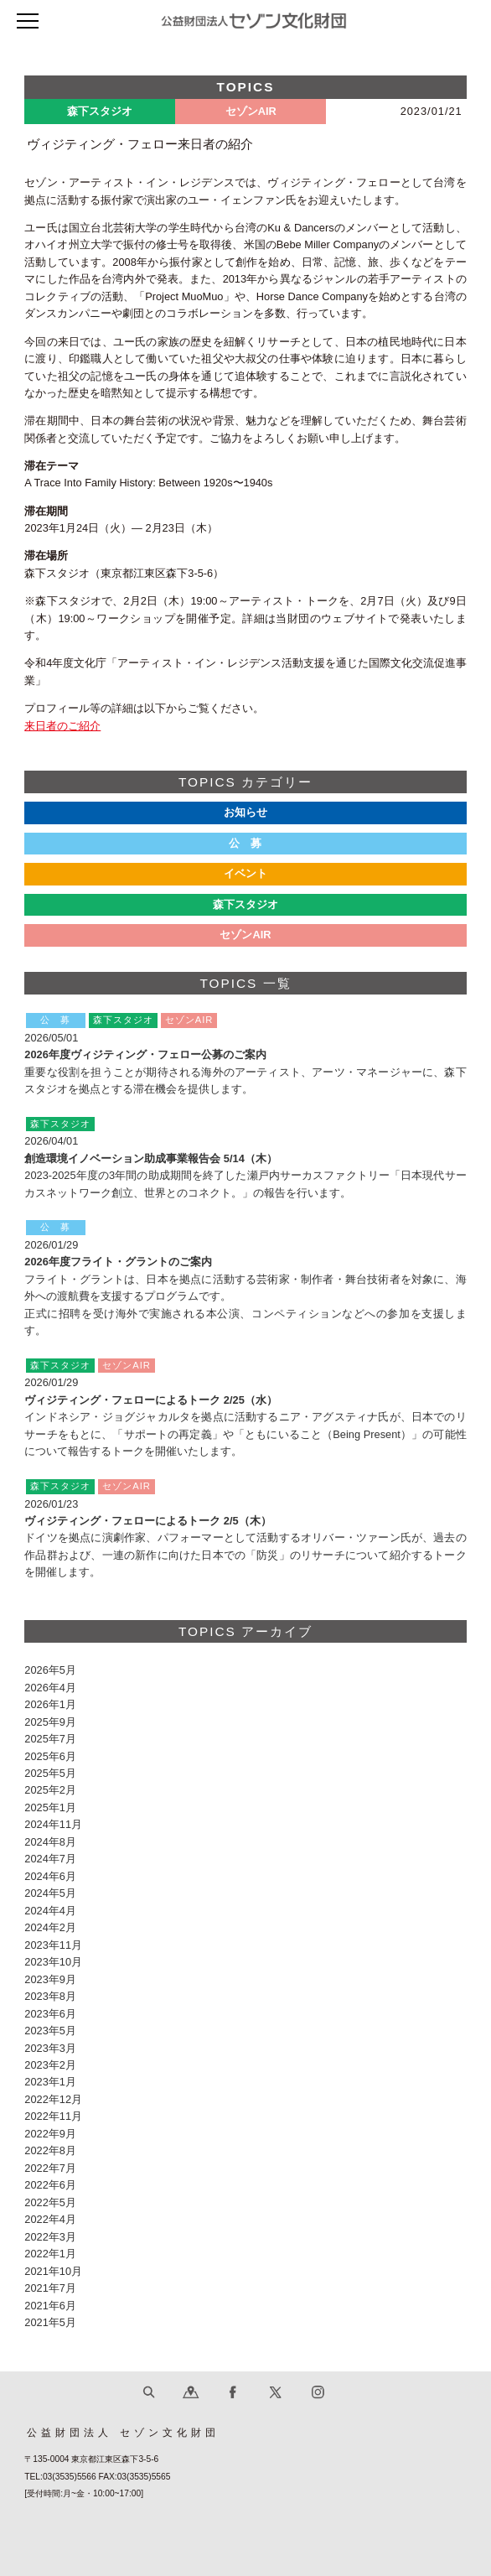 The image size is (491, 2576). Describe the element at coordinates (50, 2253) in the screenshot. I see `2022年1月` at that location.